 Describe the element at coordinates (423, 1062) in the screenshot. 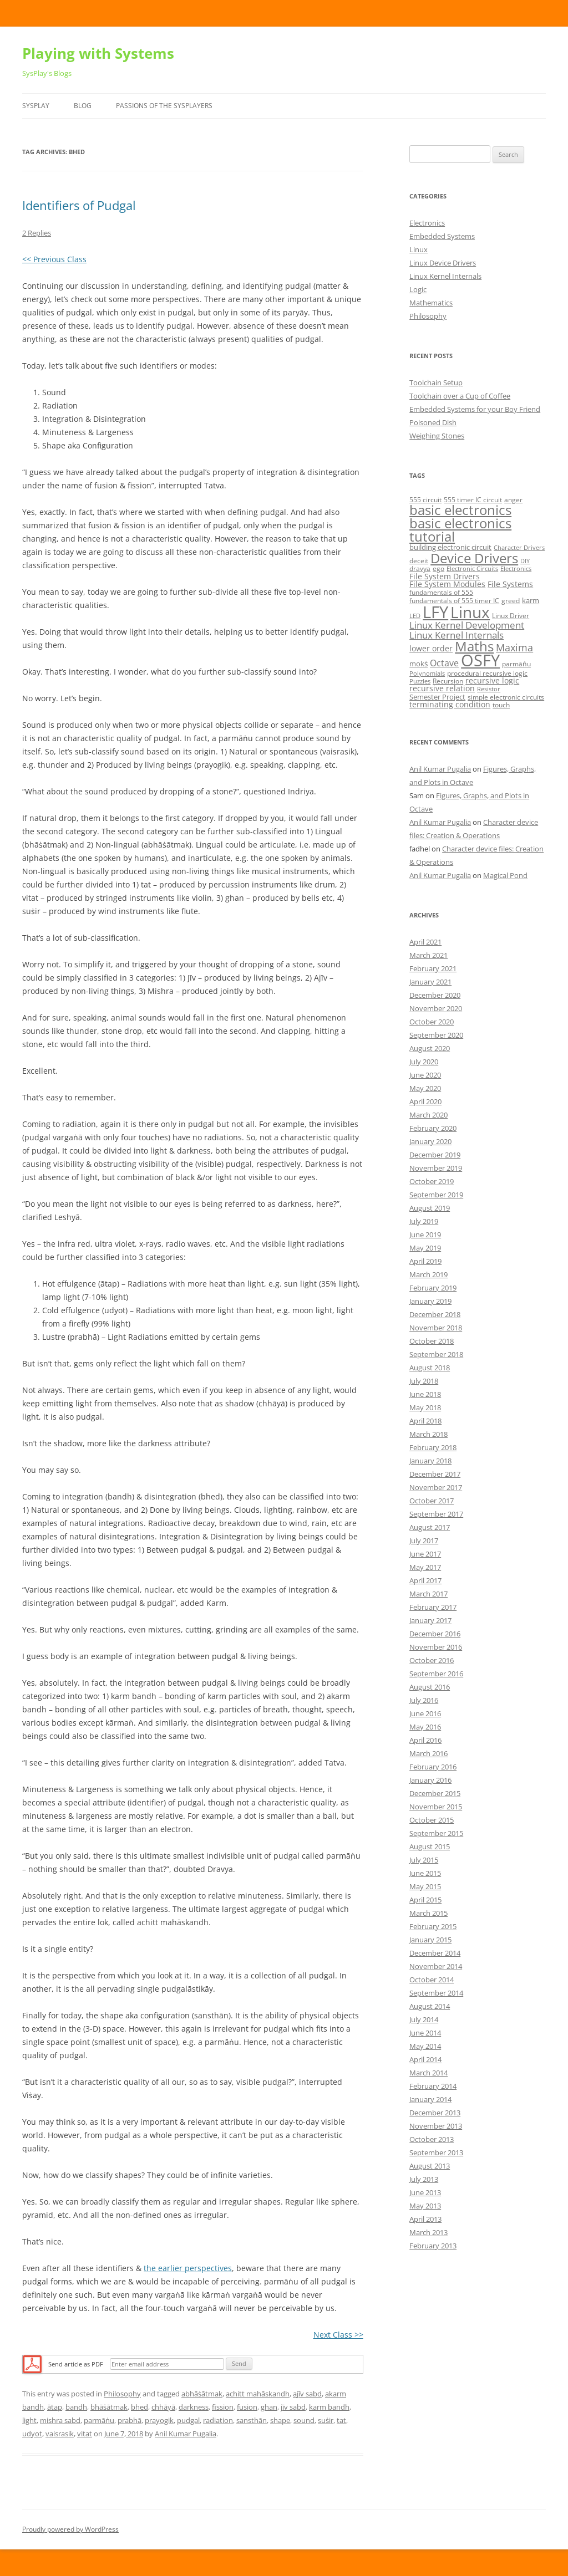

I see `July 2020` at that location.